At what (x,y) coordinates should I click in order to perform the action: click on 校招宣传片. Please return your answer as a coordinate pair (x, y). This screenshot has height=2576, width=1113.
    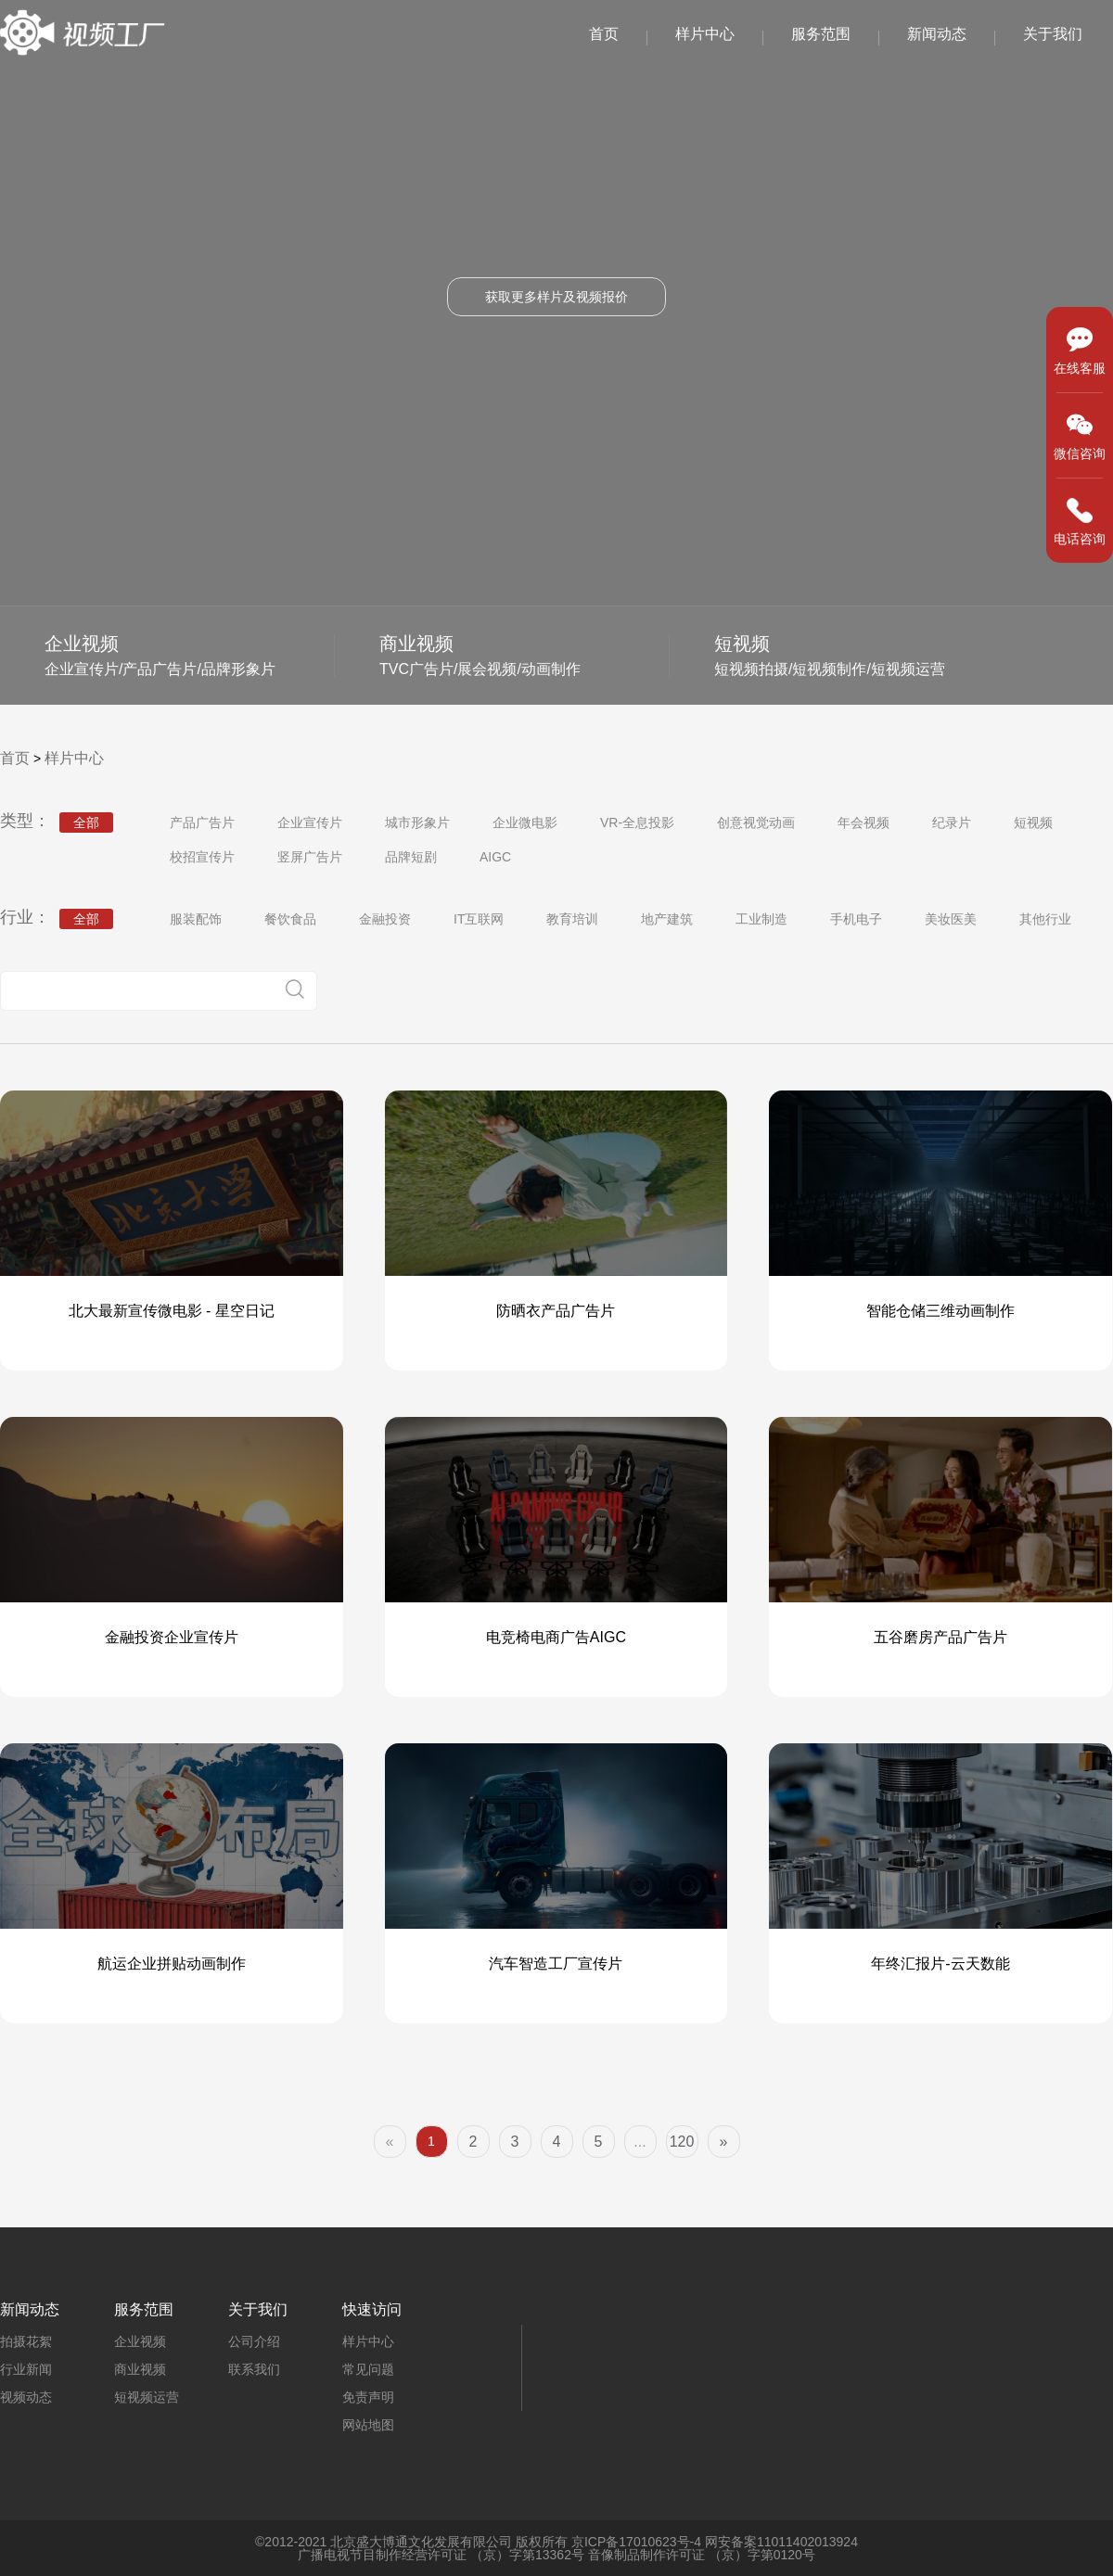
    Looking at the image, I should click on (202, 856).